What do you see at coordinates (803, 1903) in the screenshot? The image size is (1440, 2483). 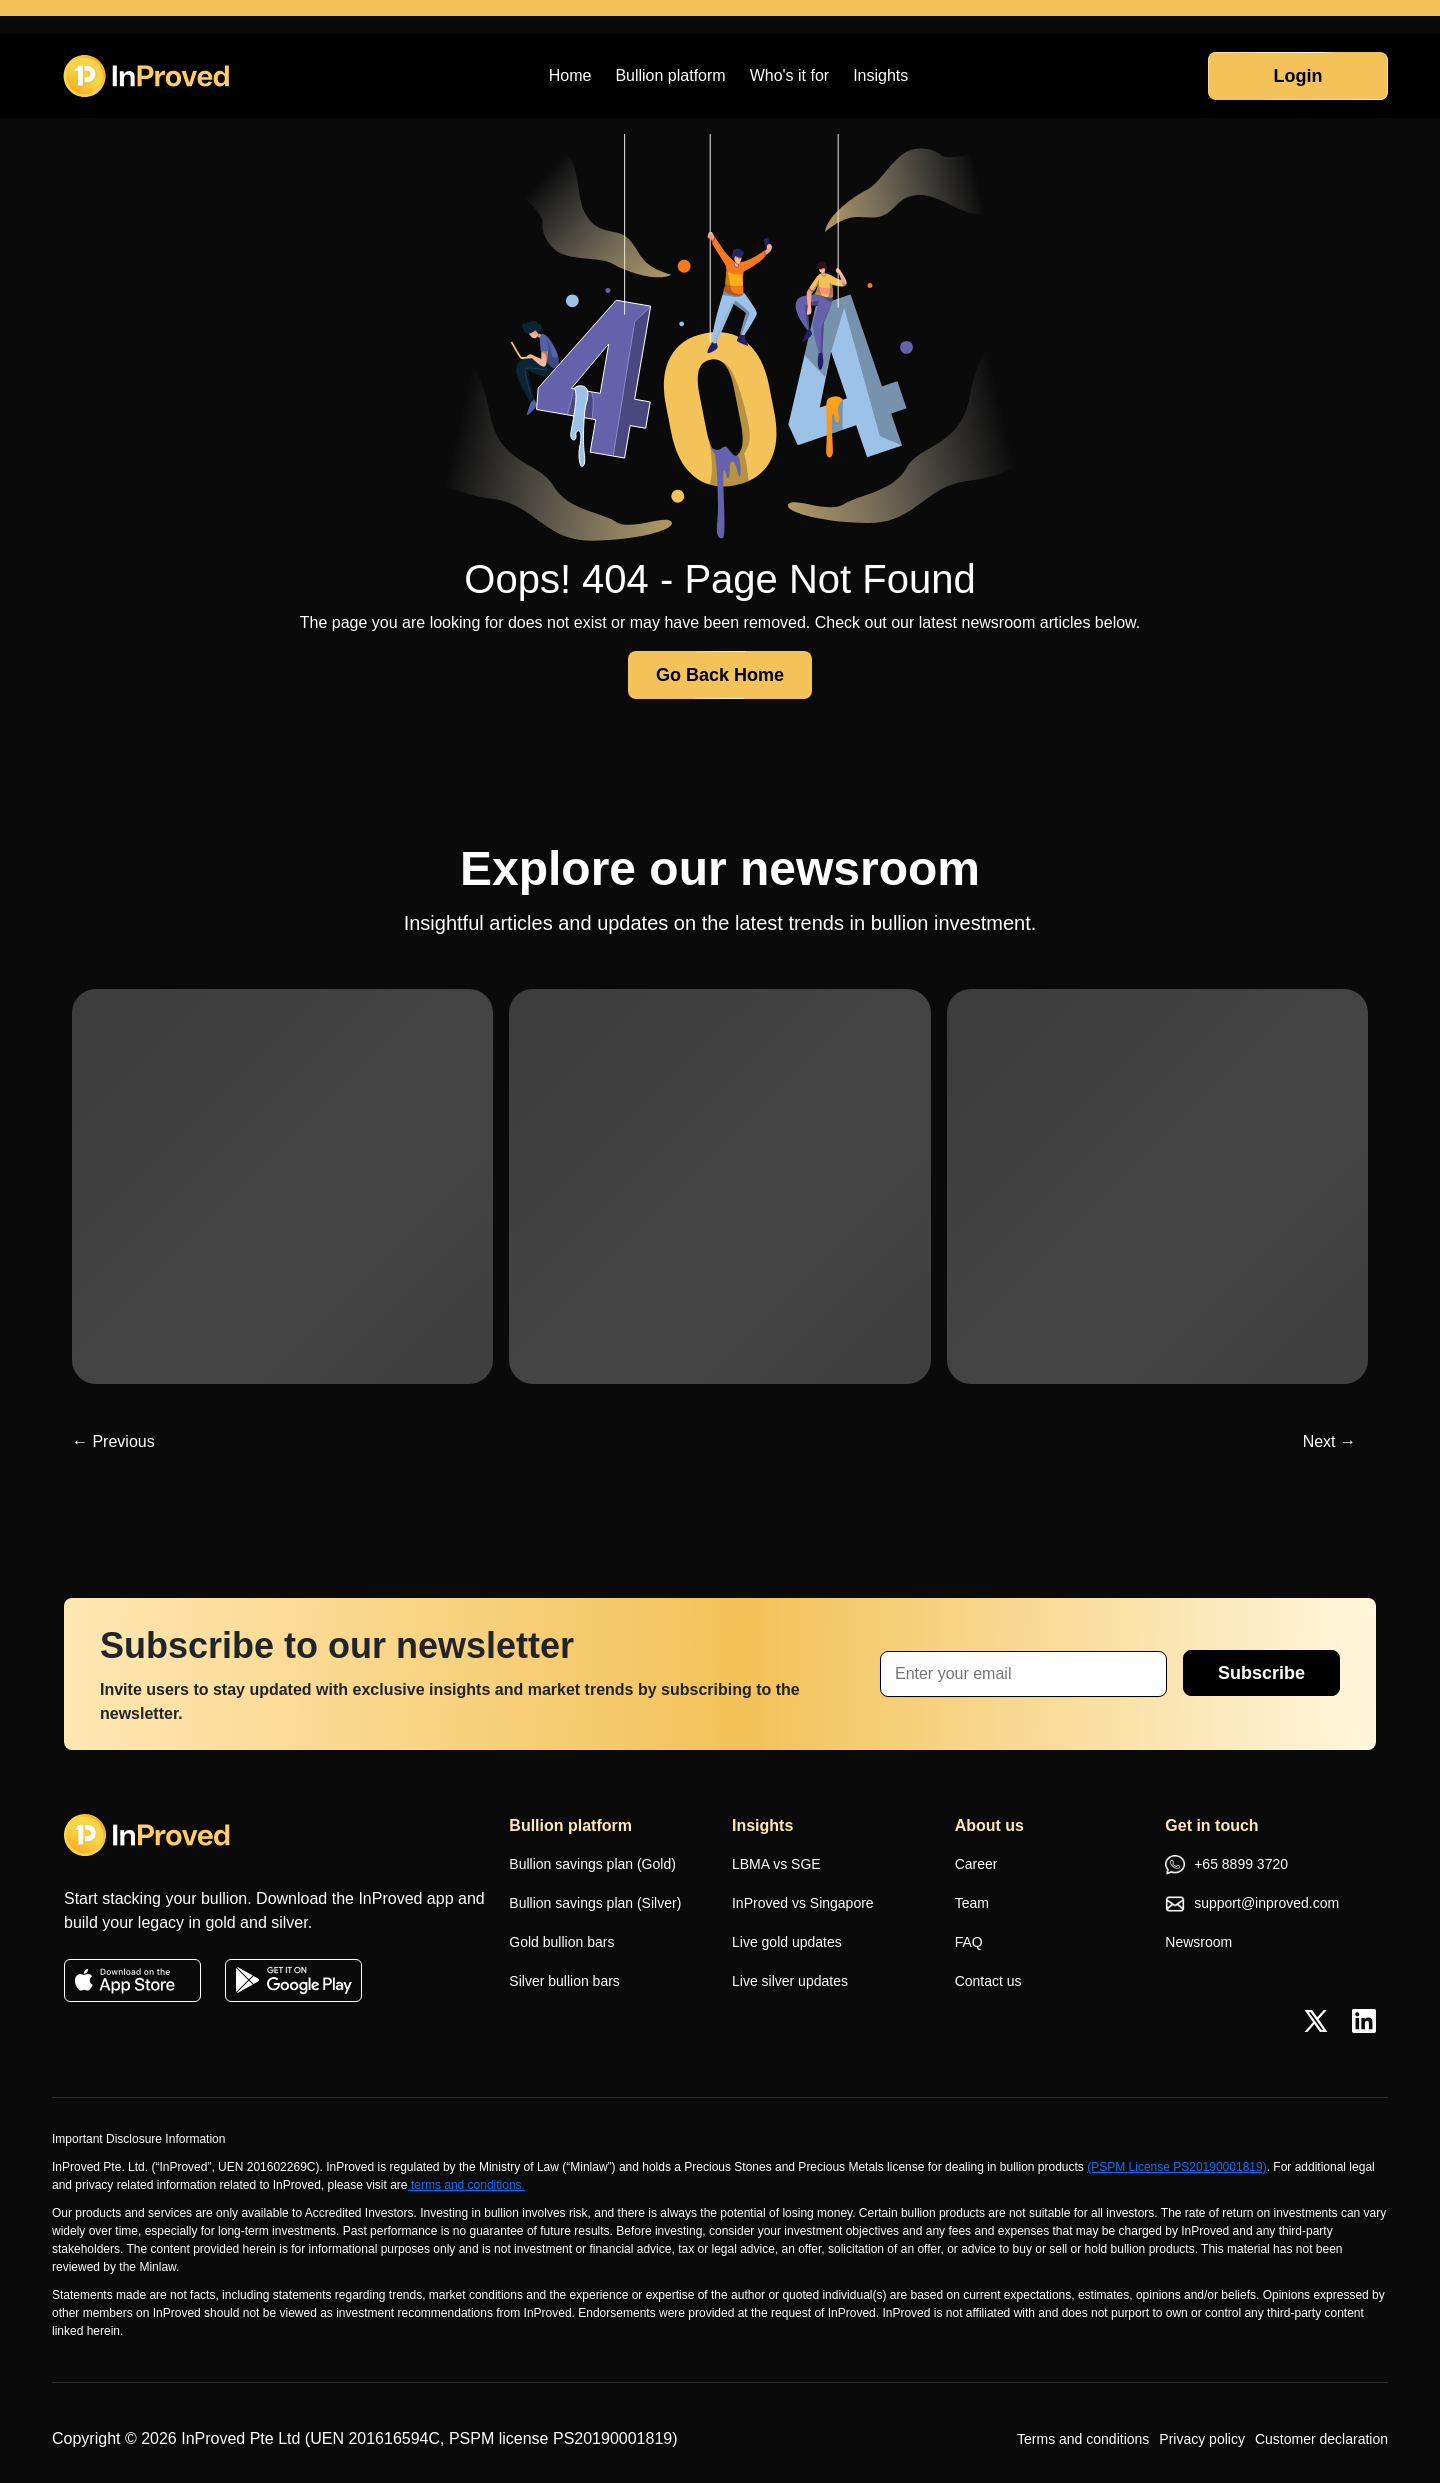 I see `InProved vs Singapore` at bounding box center [803, 1903].